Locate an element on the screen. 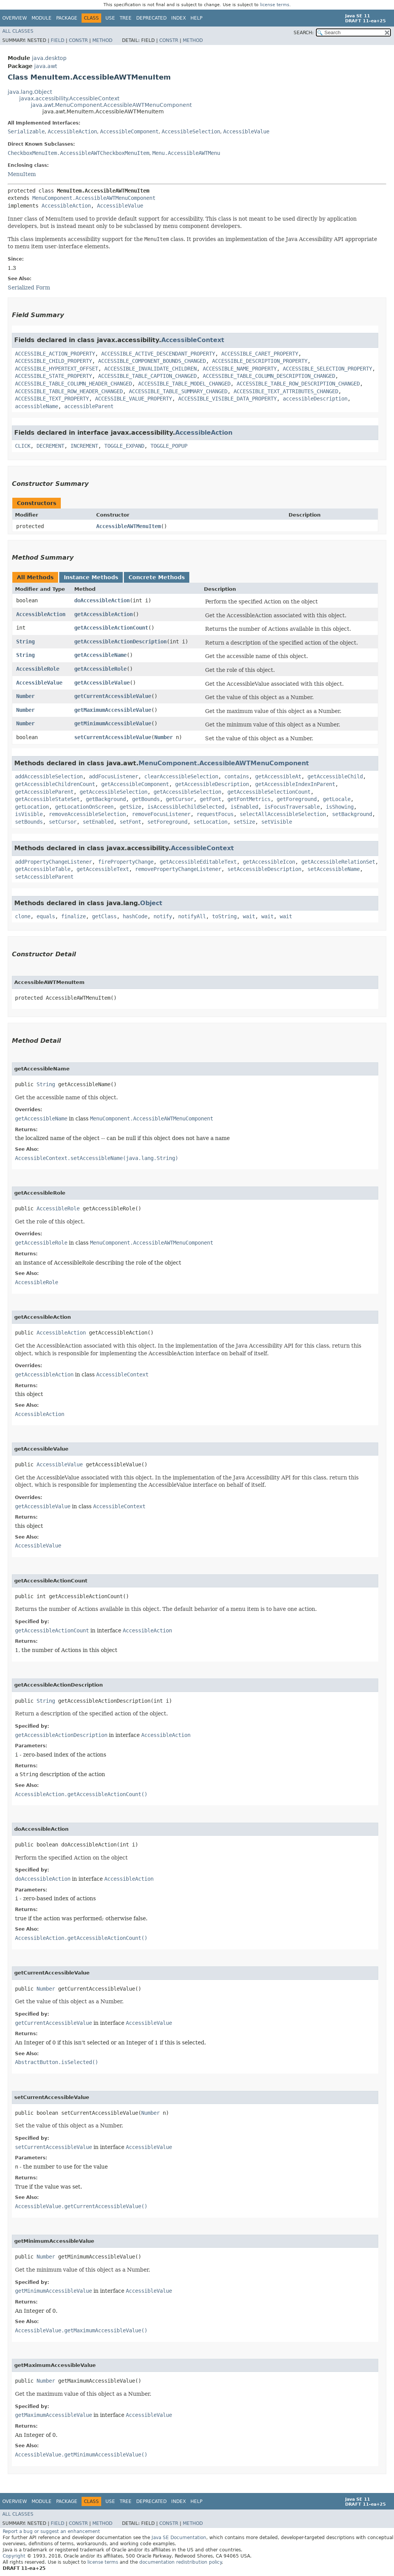 The height and width of the screenshot is (2576, 394). firePropertyChange is located at coordinates (126, 862).